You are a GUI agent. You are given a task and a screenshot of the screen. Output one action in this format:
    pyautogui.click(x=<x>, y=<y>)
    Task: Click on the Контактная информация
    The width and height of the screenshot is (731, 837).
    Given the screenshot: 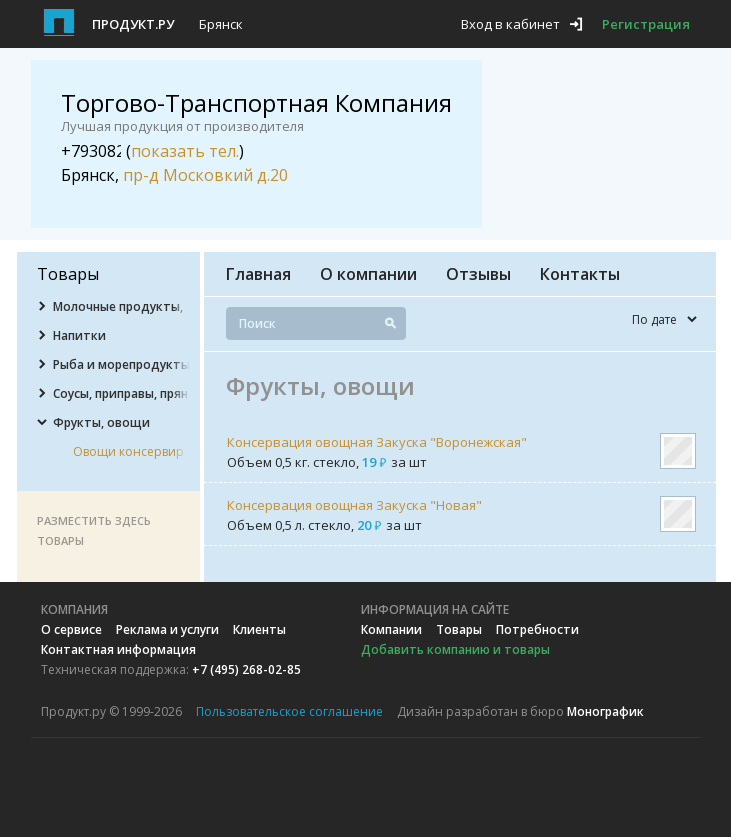 What is the action you would take?
    pyautogui.click(x=118, y=649)
    